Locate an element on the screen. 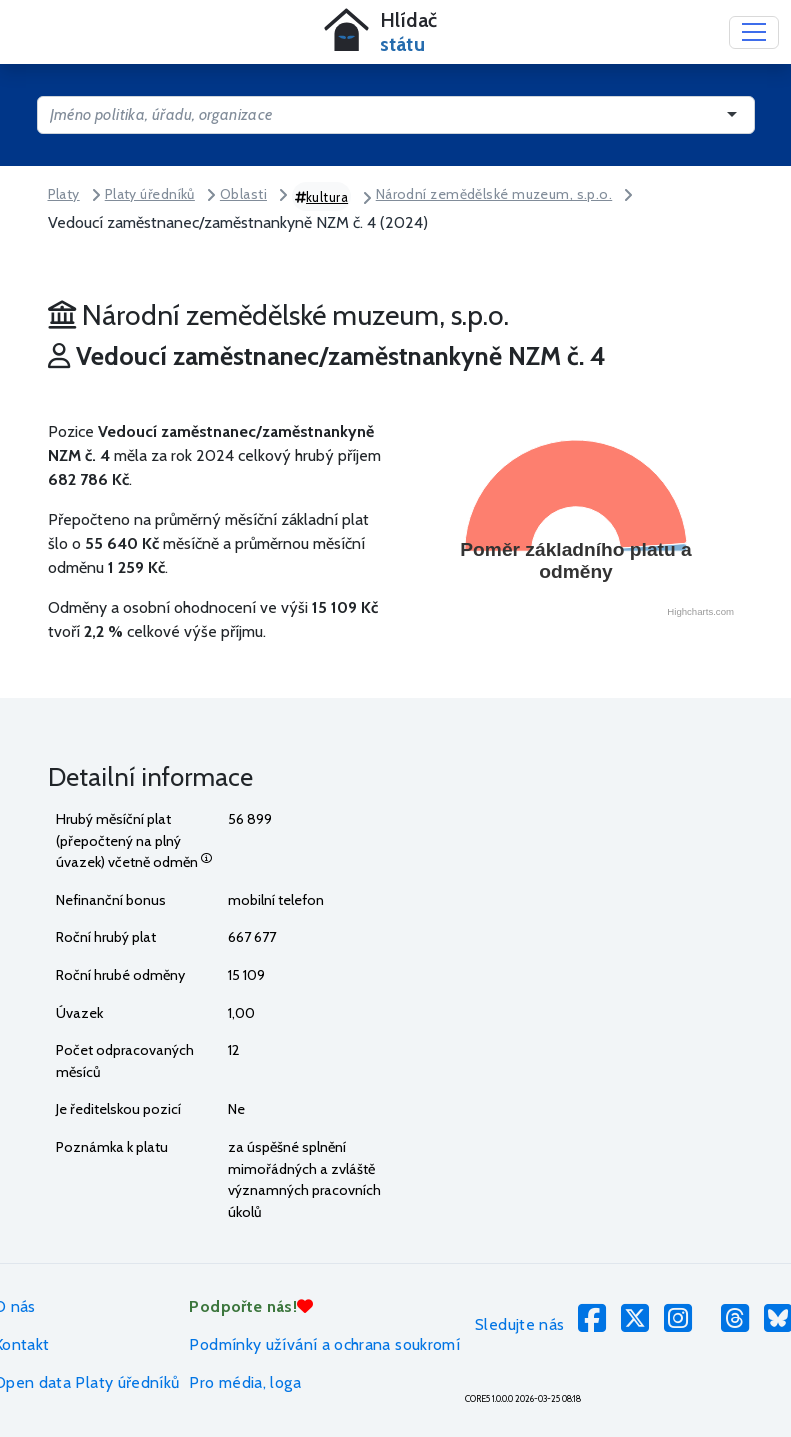  Platy is located at coordinates (64, 194).